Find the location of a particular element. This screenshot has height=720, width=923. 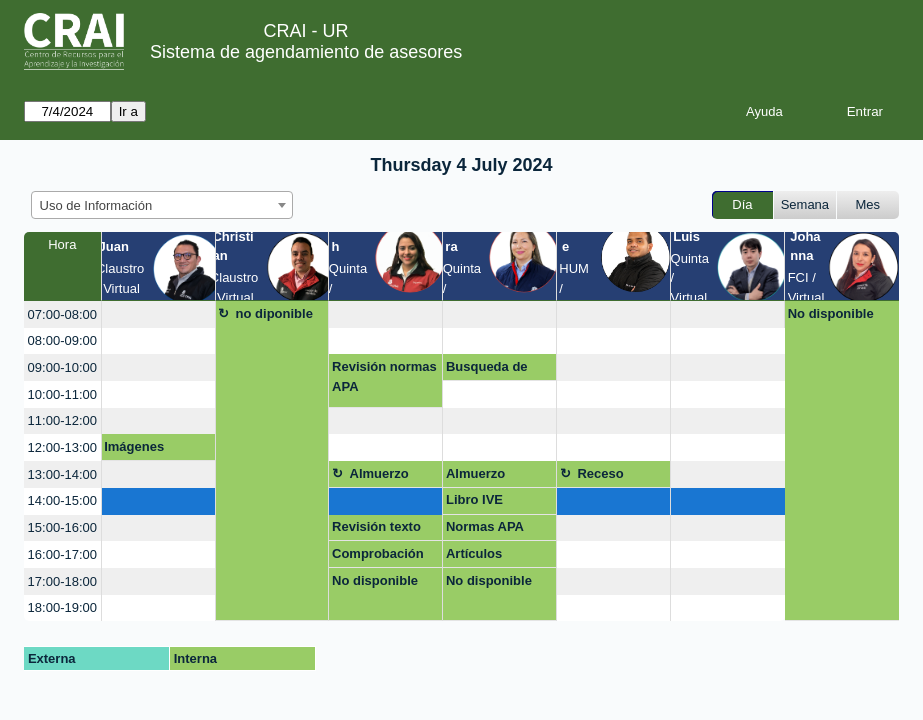

Mes is located at coordinates (868, 204).